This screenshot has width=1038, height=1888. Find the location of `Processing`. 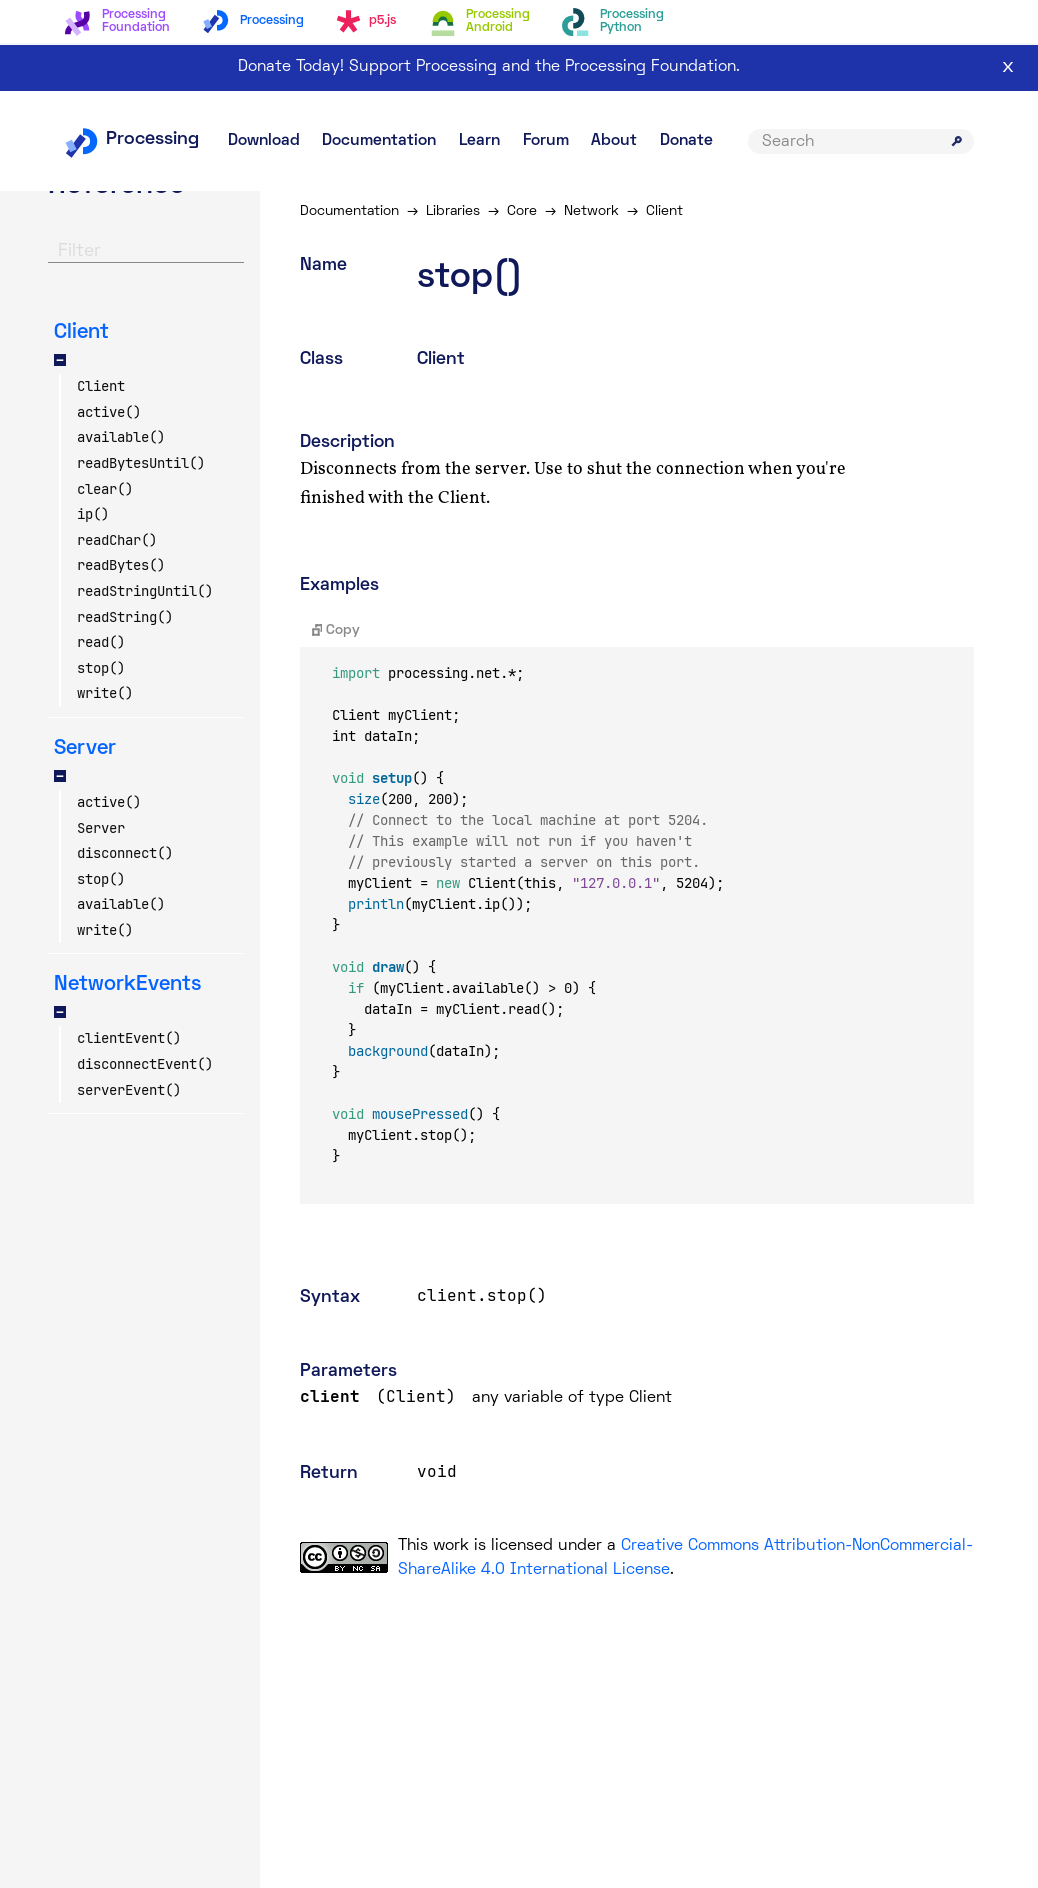

Processing is located at coordinates (131, 139).